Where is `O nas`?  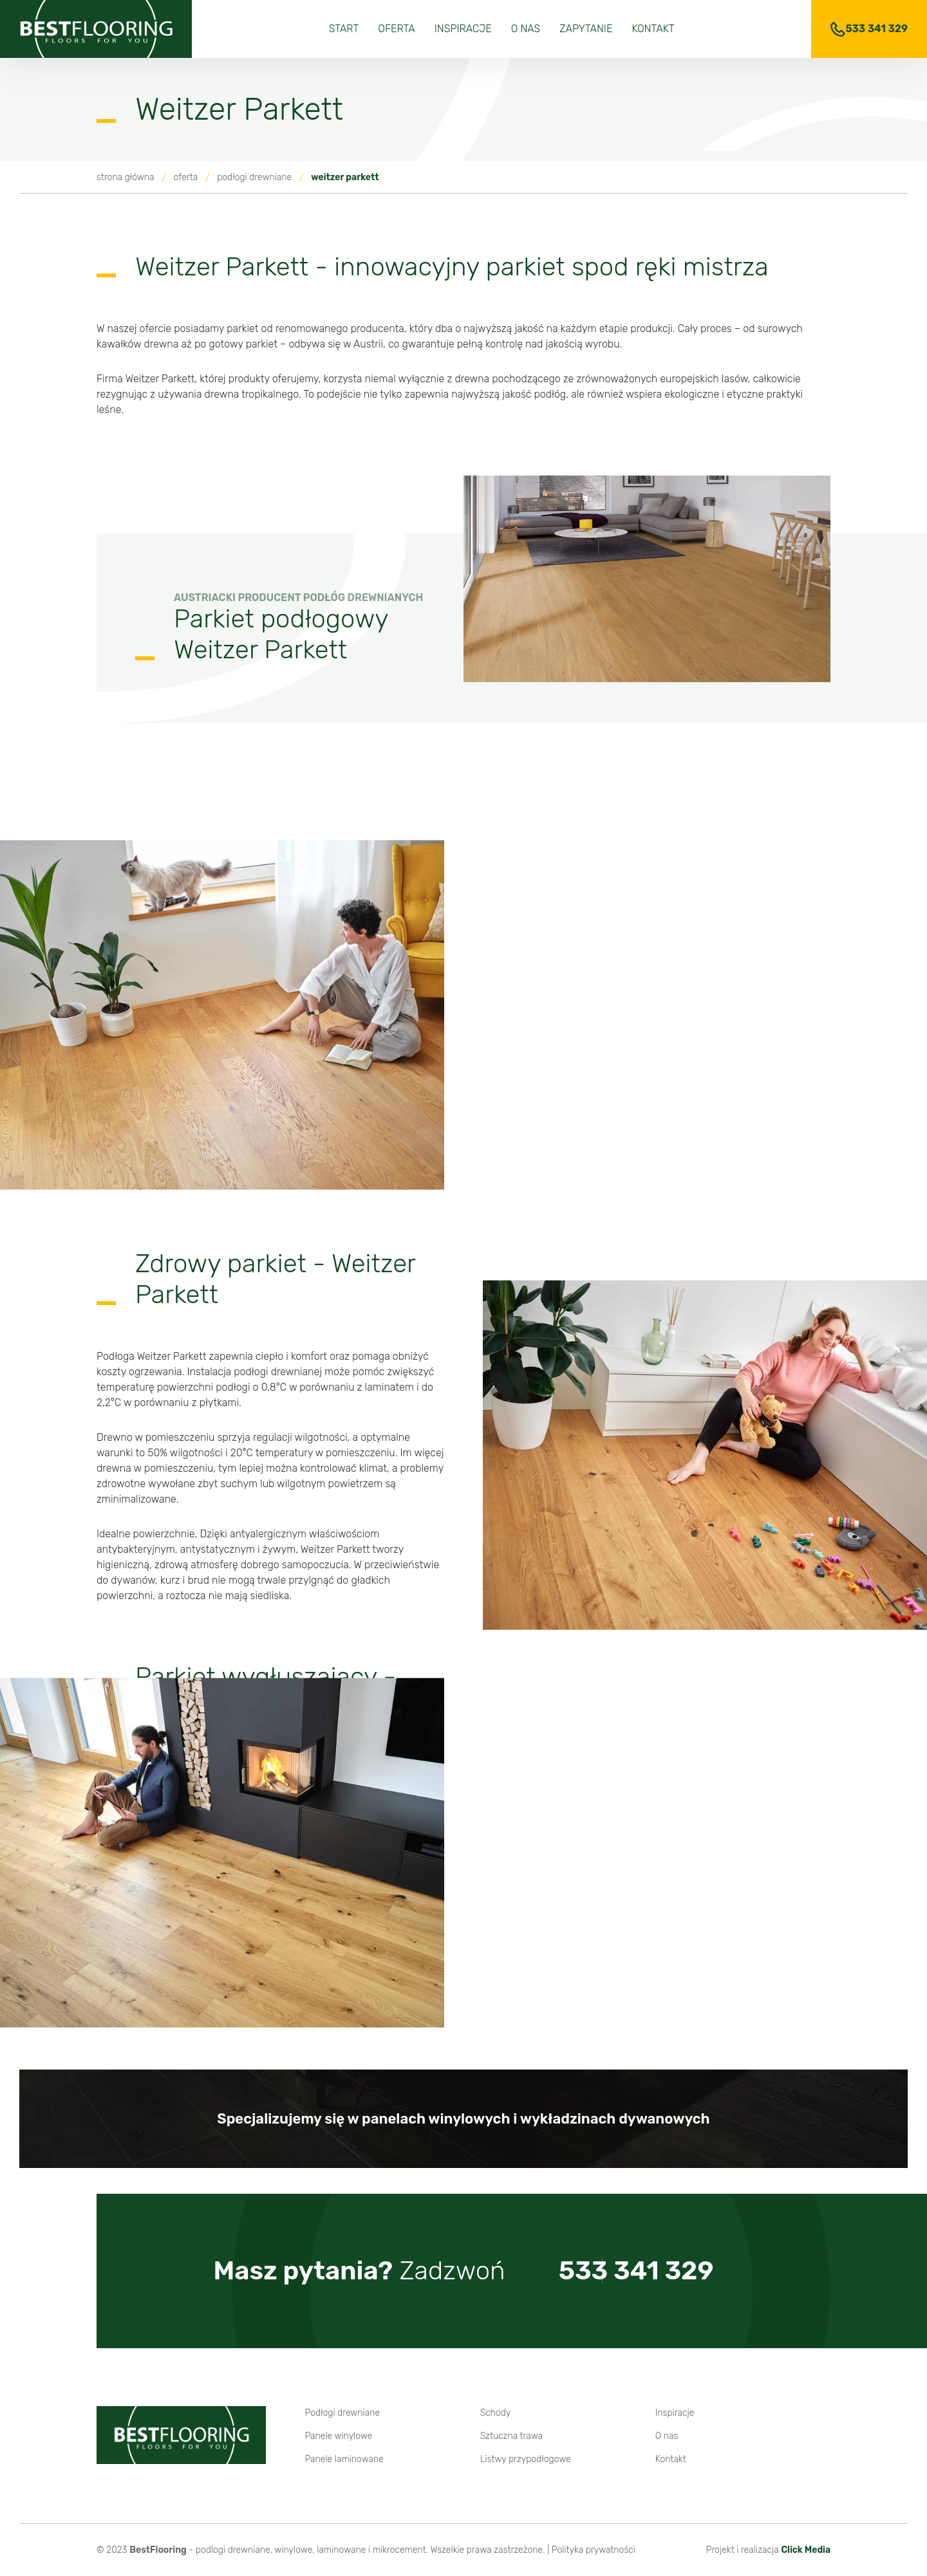 O nas is located at coordinates (526, 29).